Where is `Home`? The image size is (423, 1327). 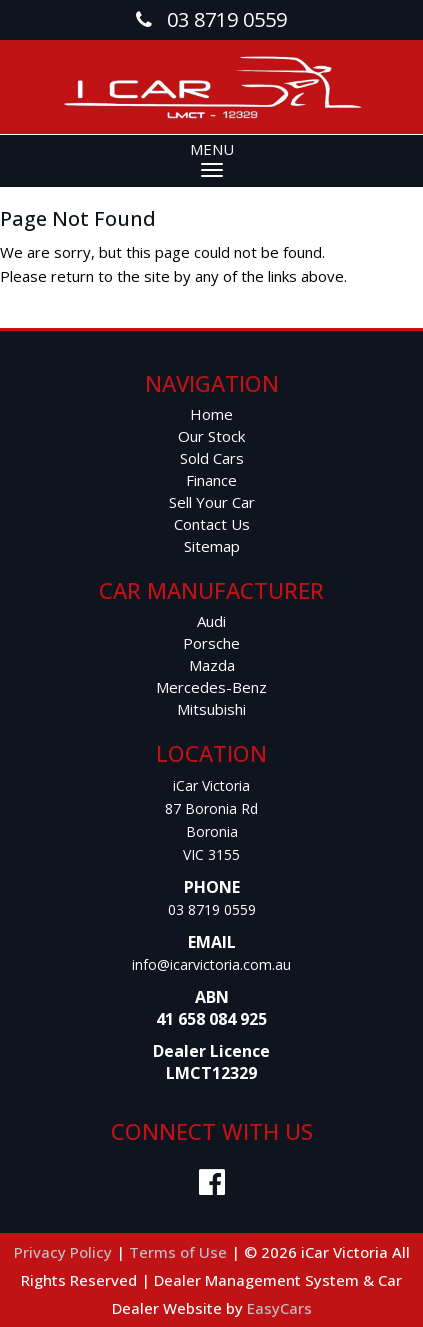
Home is located at coordinates (211, 414).